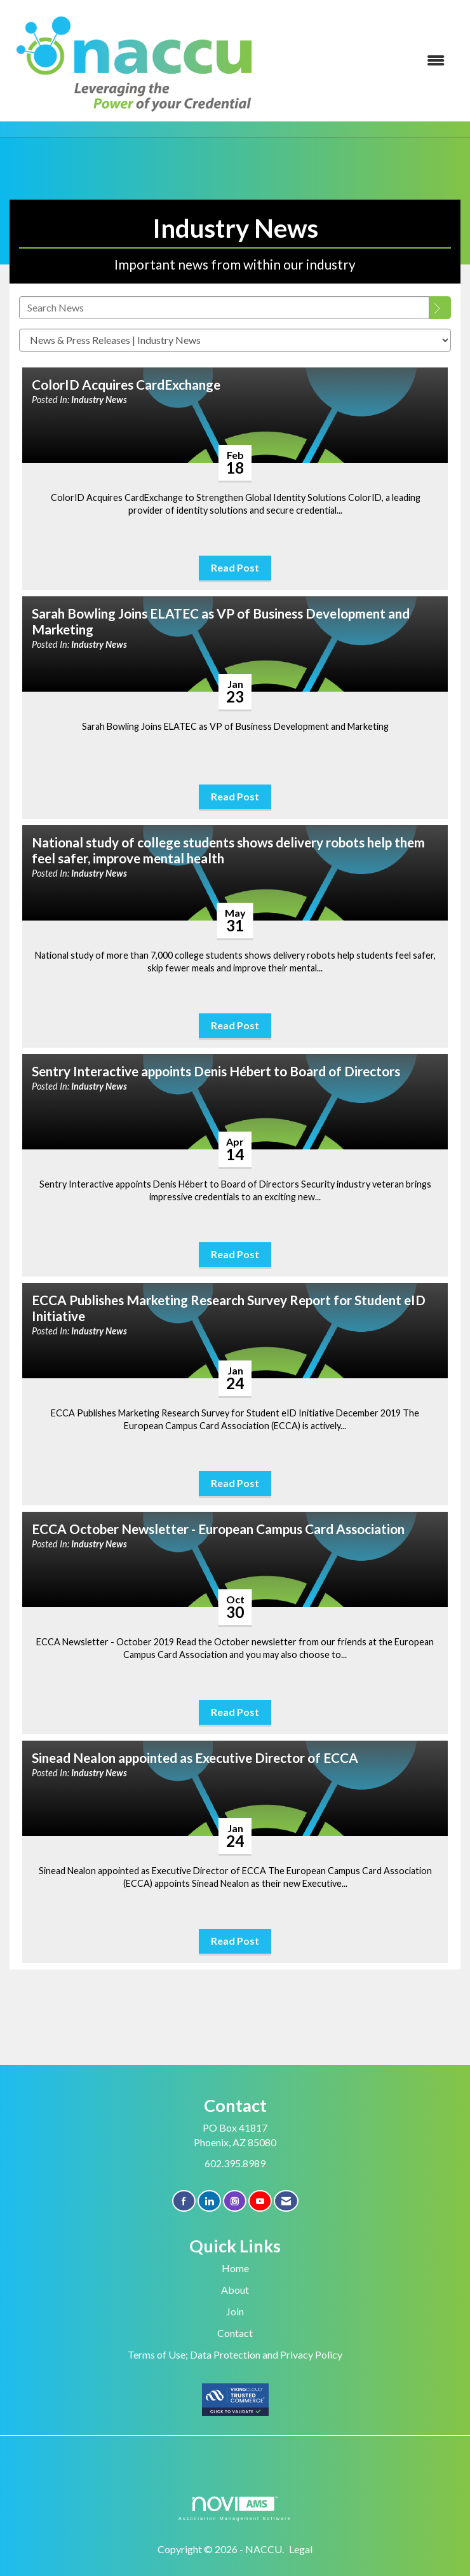 This screenshot has height=2576, width=470. Describe the element at coordinates (218, 1529) in the screenshot. I see `ECCA October Newsletter - European Campus Card Association [heading]` at that location.